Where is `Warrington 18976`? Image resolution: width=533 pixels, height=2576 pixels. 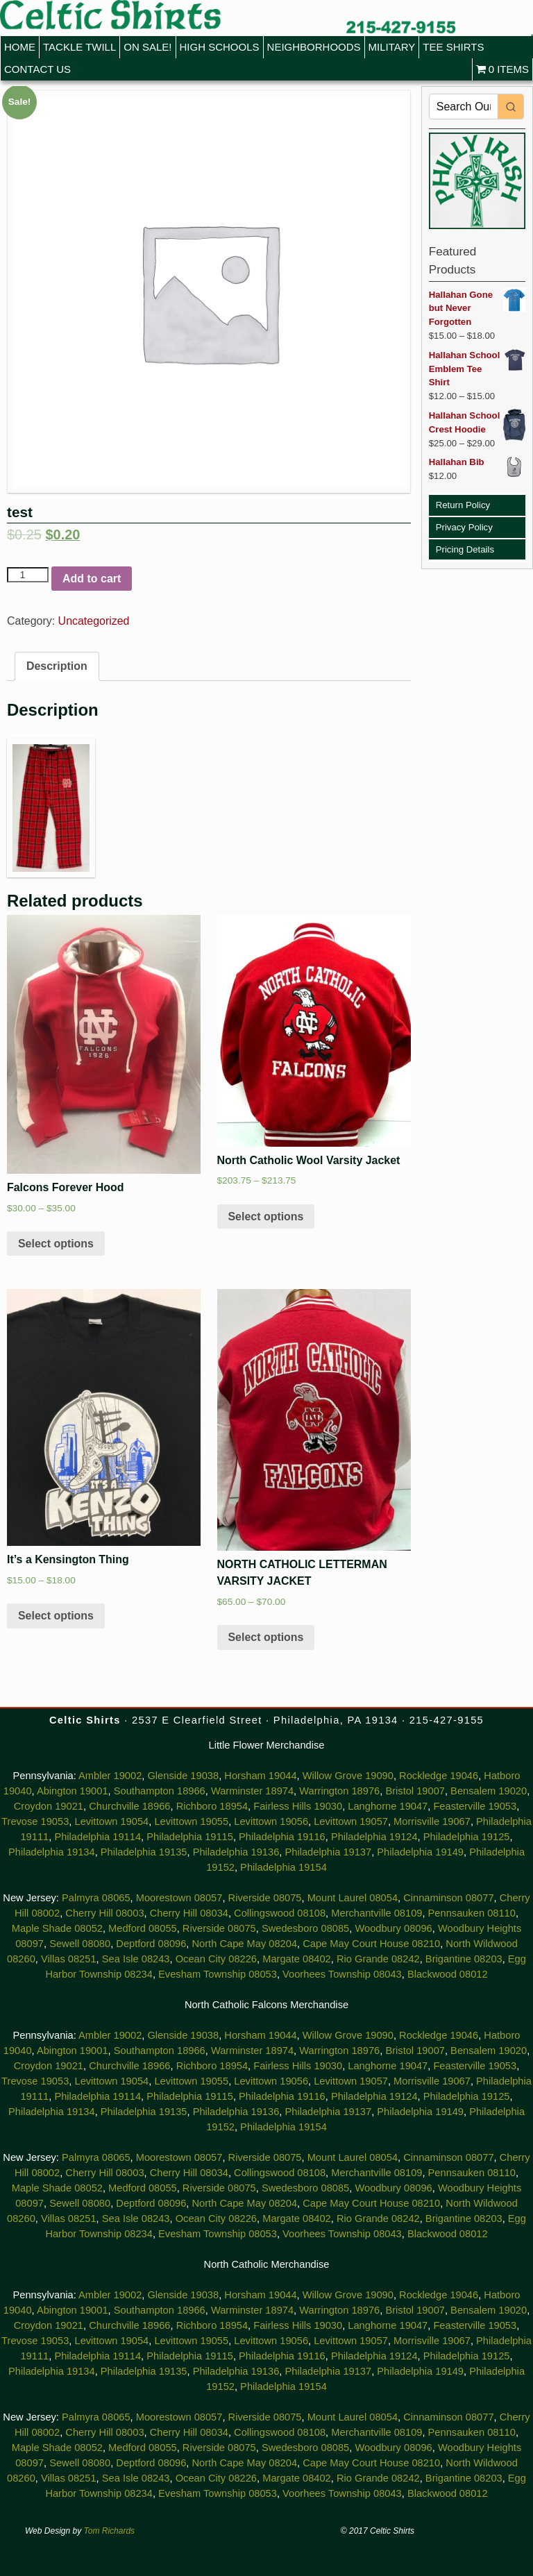
Warrington 18976 is located at coordinates (339, 1790).